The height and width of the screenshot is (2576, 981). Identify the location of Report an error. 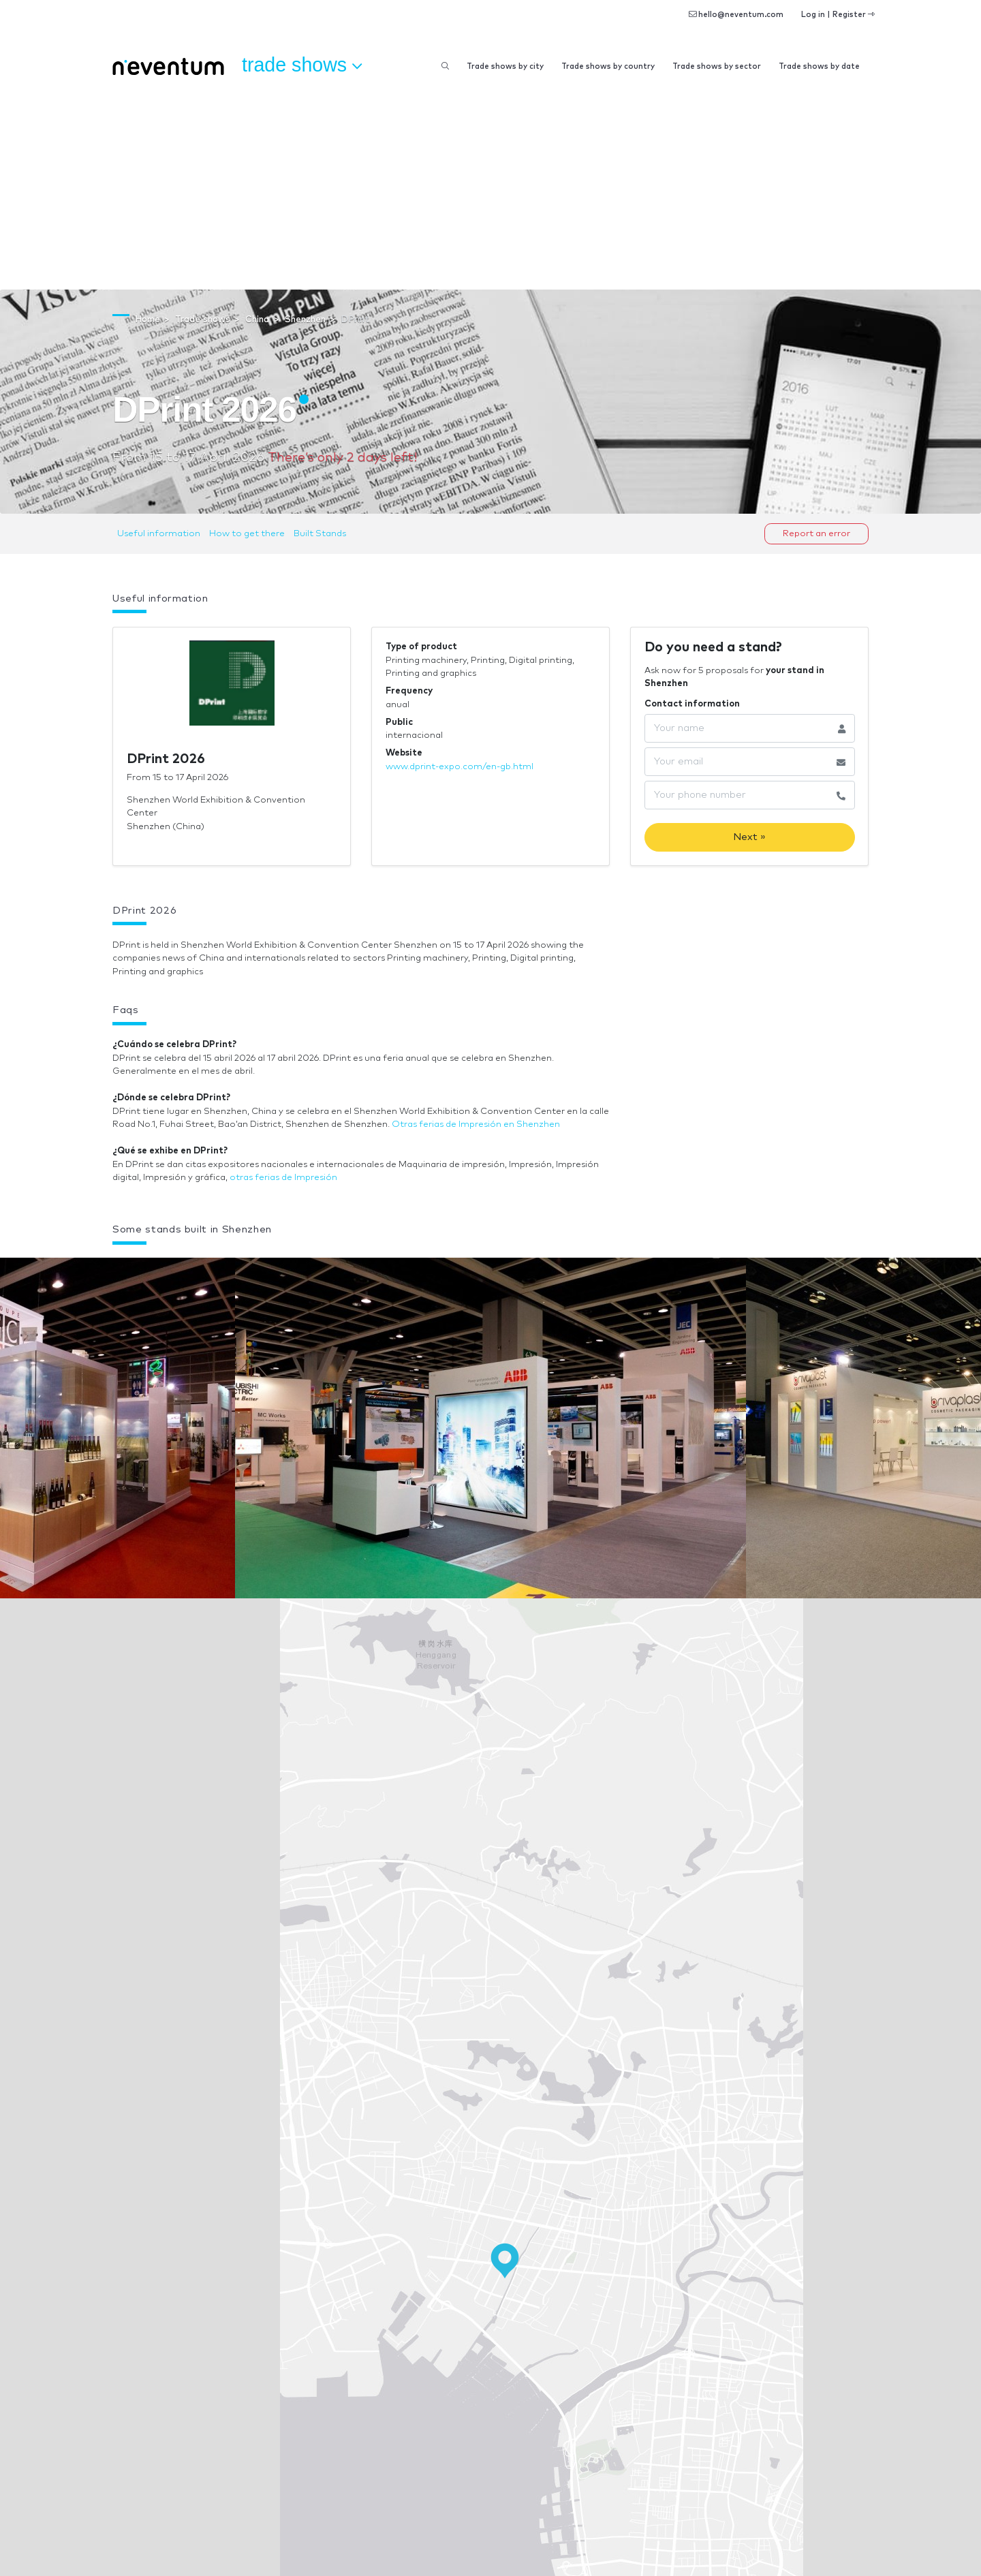
(816, 533).